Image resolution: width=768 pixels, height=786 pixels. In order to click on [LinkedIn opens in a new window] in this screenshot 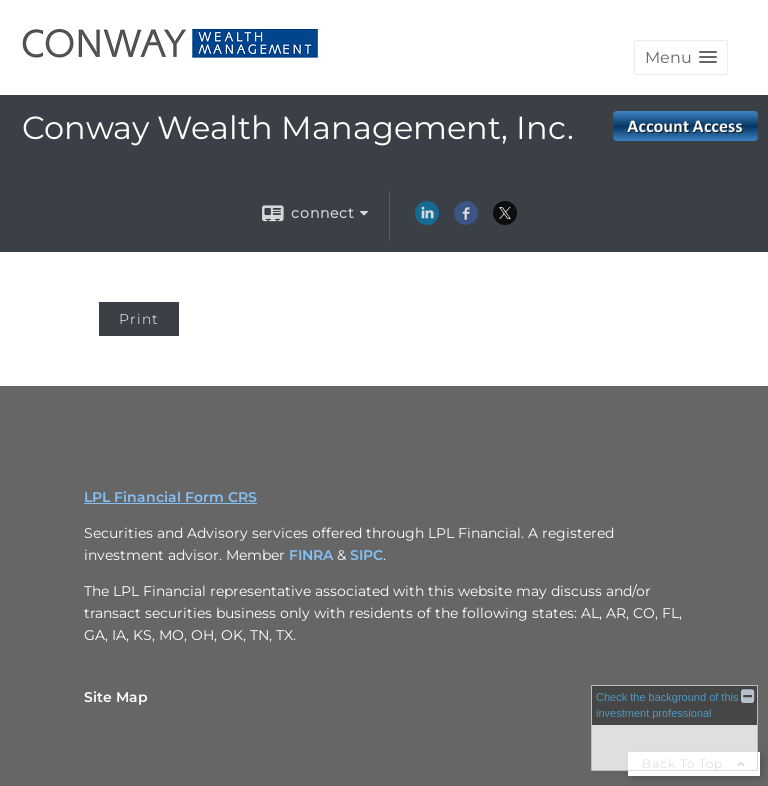, I will do `click(427, 220)`.